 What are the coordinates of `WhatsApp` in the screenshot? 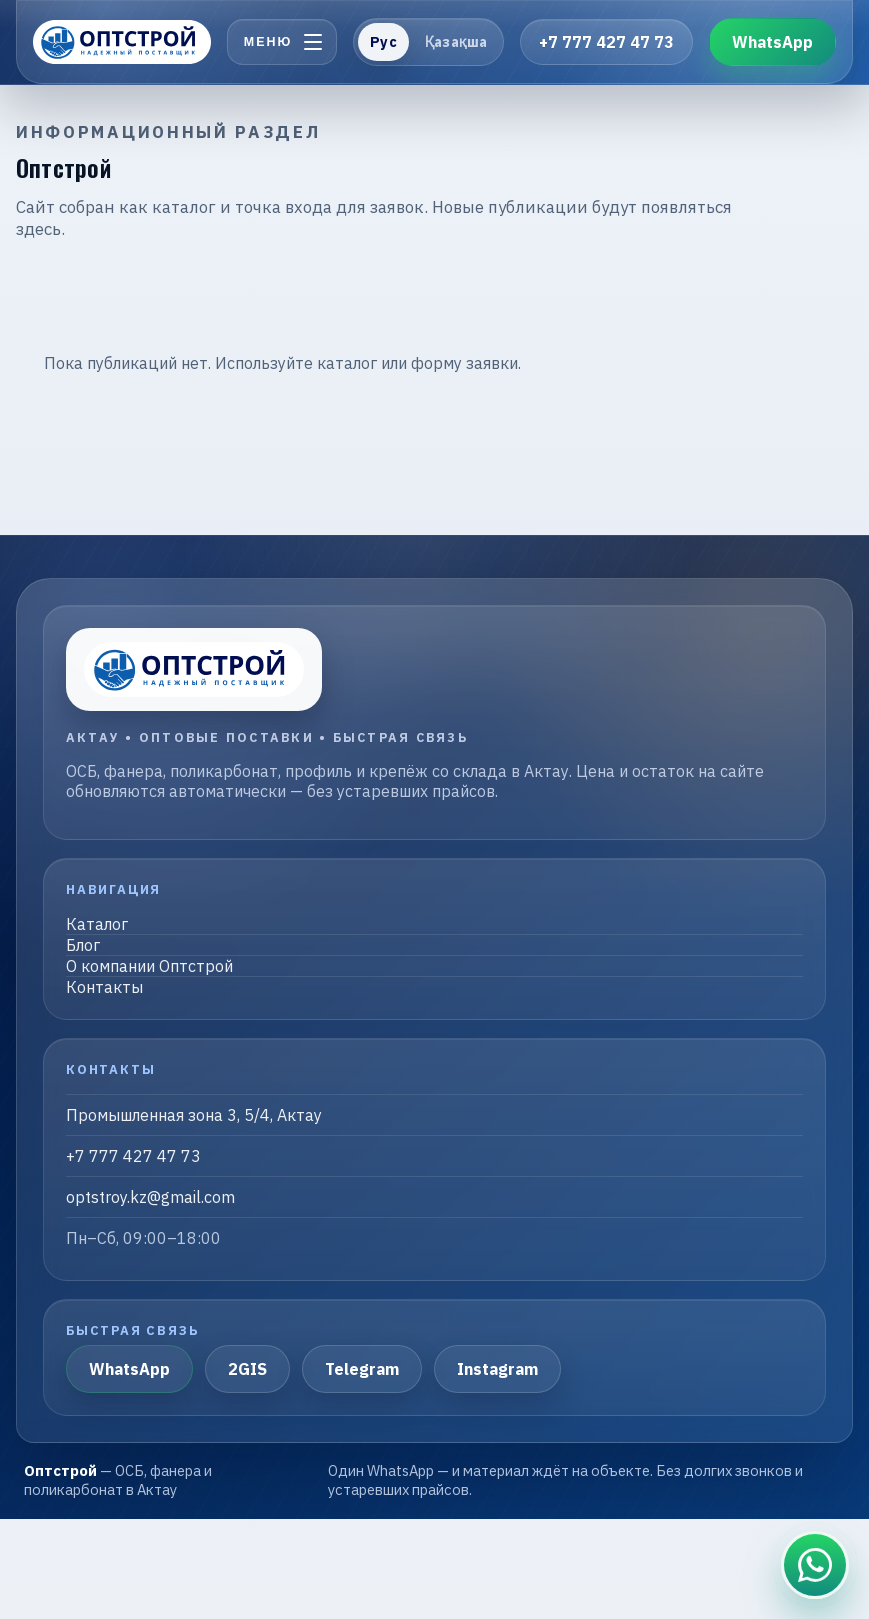 It's located at (772, 42).